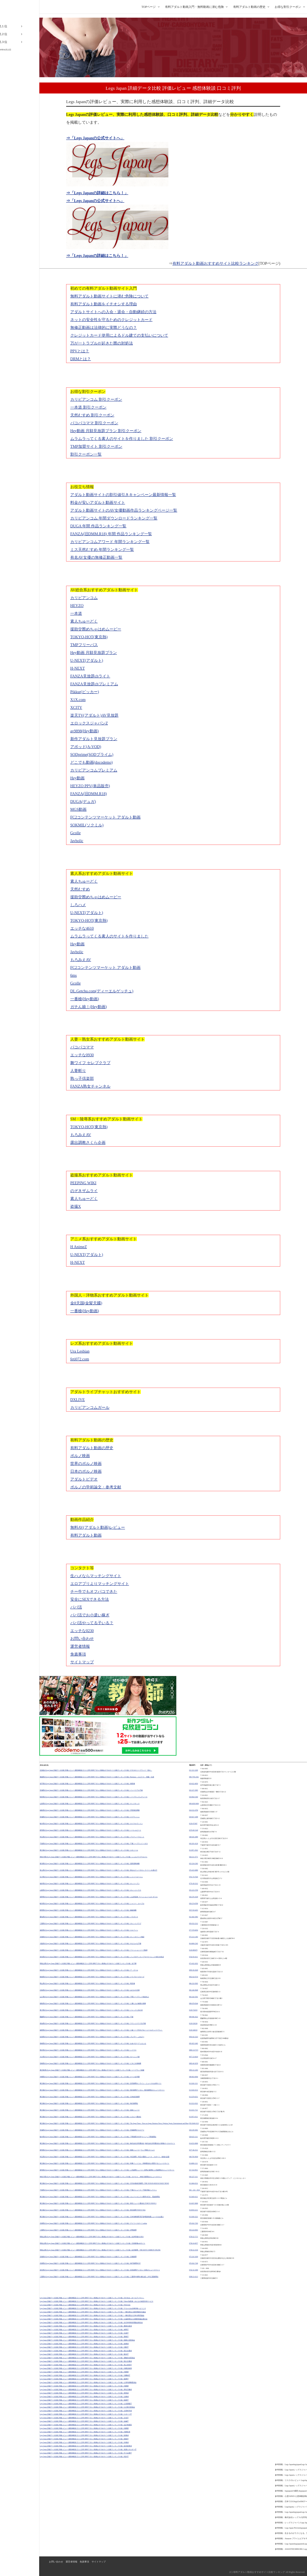 This screenshot has height=2576, width=307. What do you see at coordinates (91, 754) in the screenshot?
I see `SODprime(SODプライム)` at bounding box center [91, 754].